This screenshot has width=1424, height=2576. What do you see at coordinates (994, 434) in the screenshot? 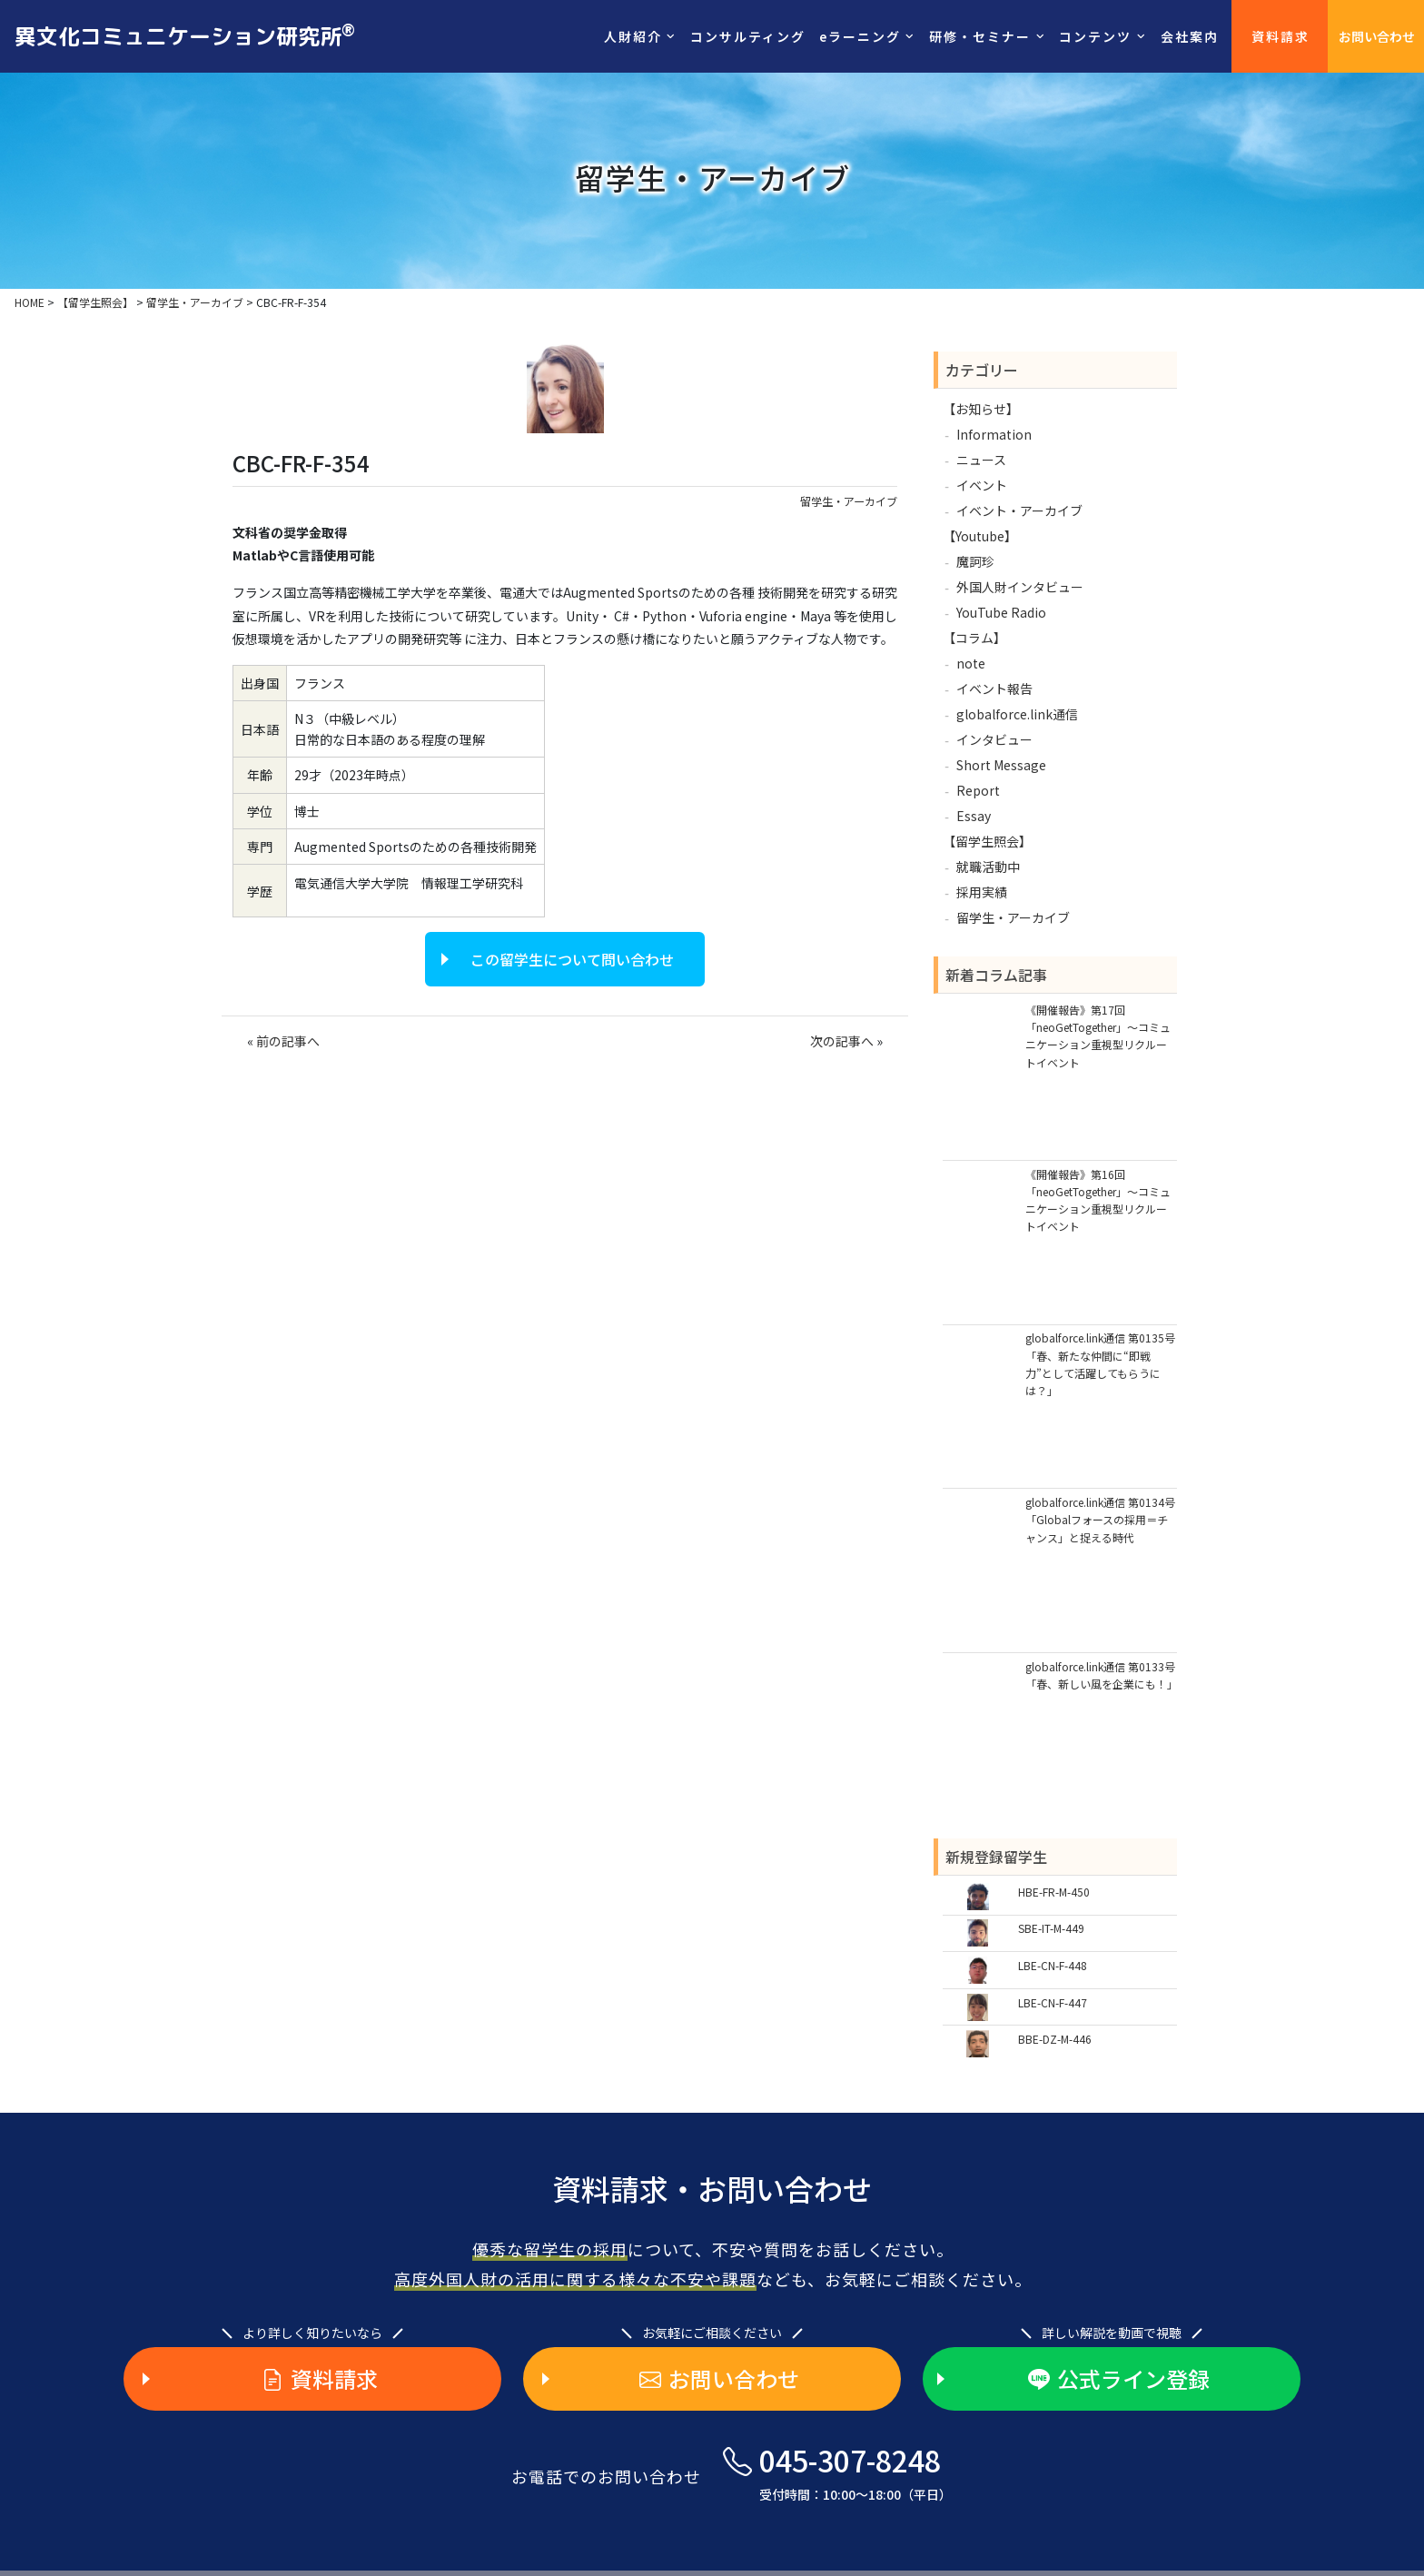
I see `Information` at bounding box center [994, 434].